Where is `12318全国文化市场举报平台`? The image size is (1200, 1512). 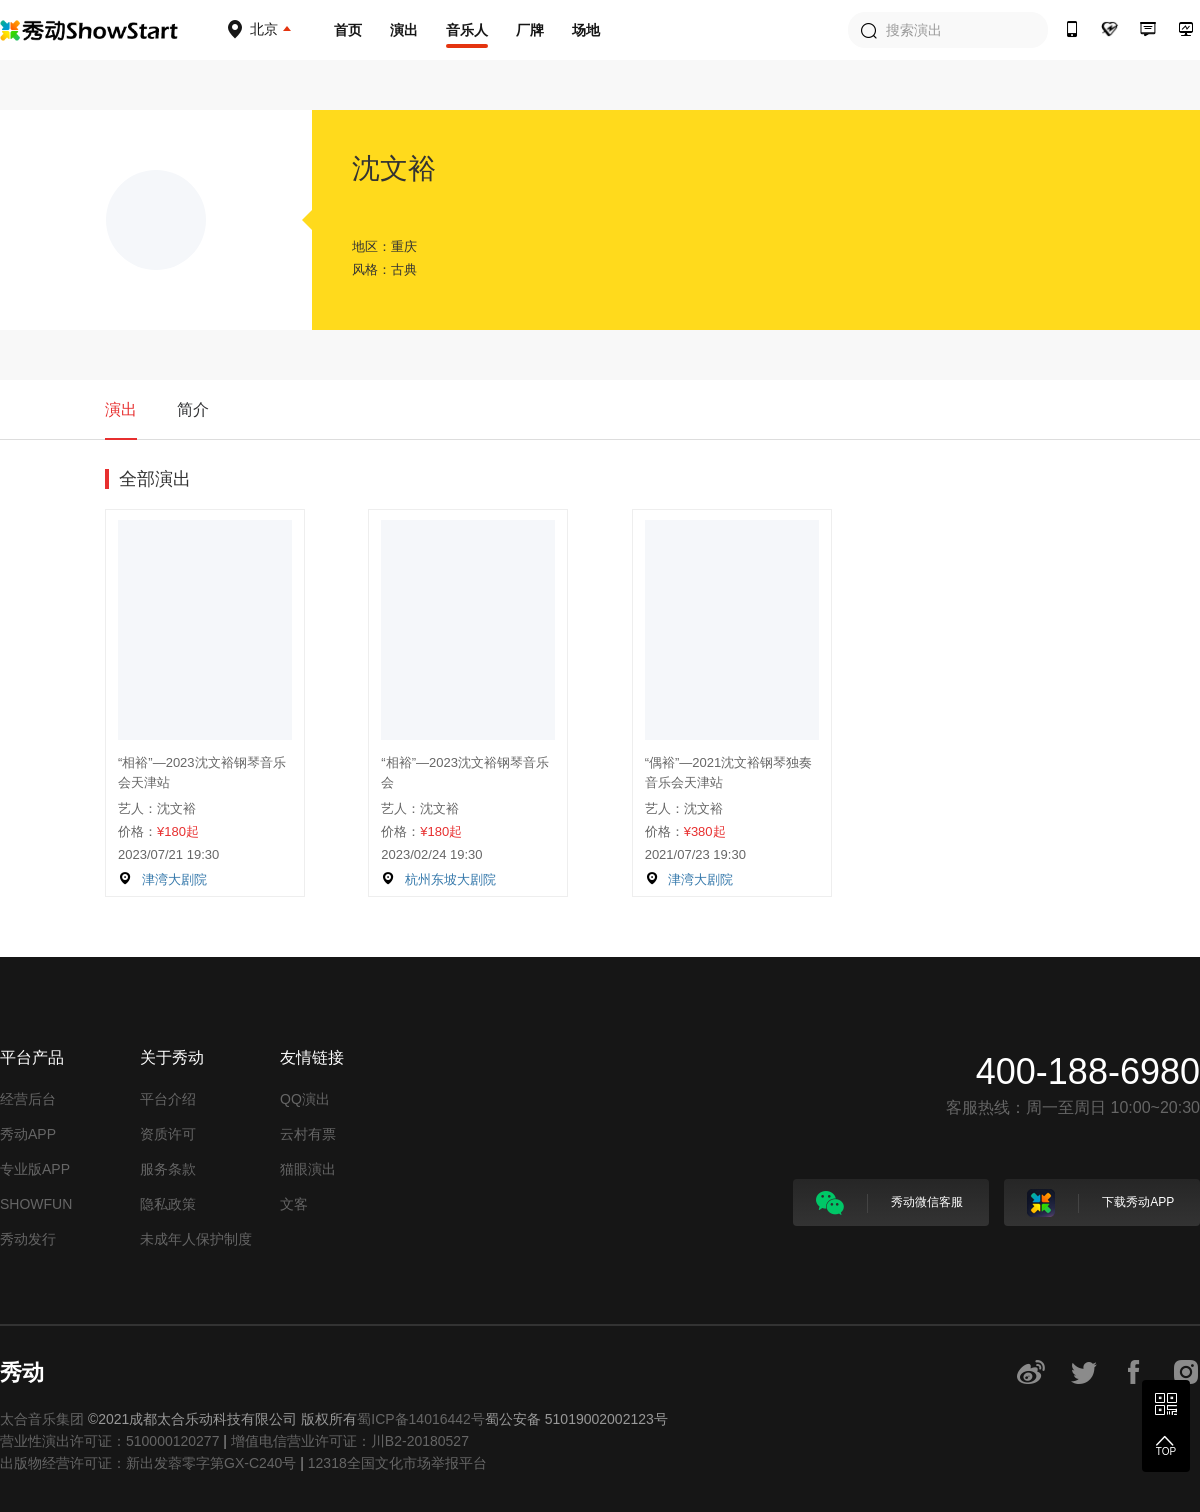 12318全国文化市场举报平台 is located at coordinates (397, 1463).